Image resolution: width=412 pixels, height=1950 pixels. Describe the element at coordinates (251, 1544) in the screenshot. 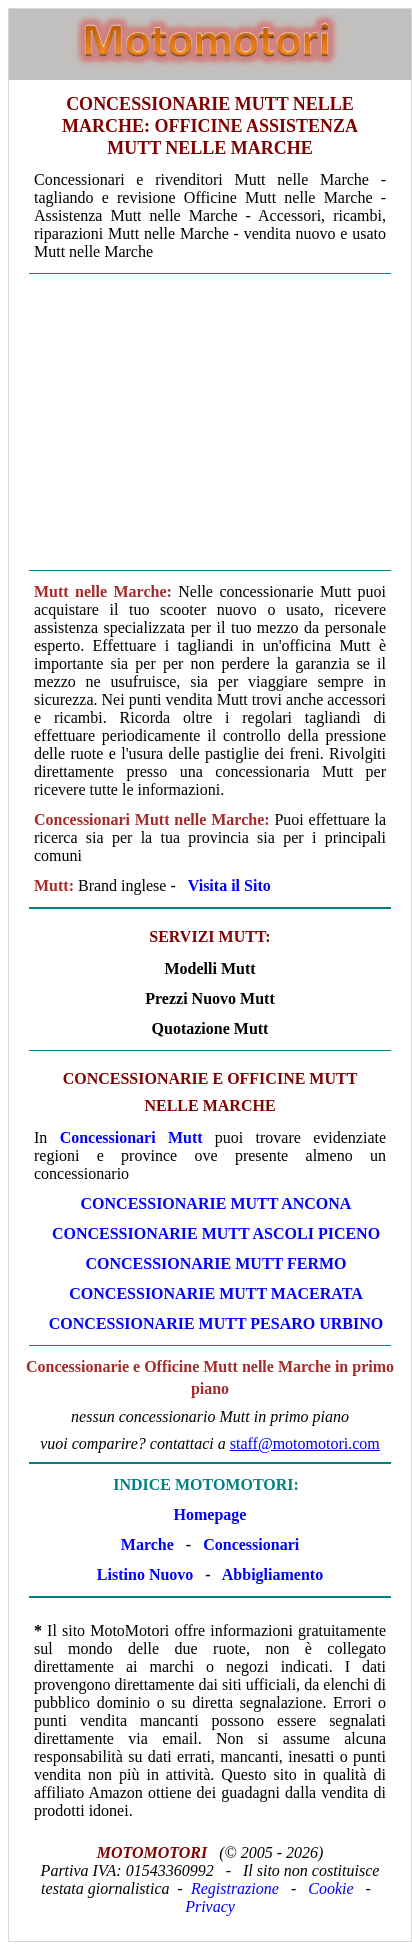

I see `Concessionari` at that location.